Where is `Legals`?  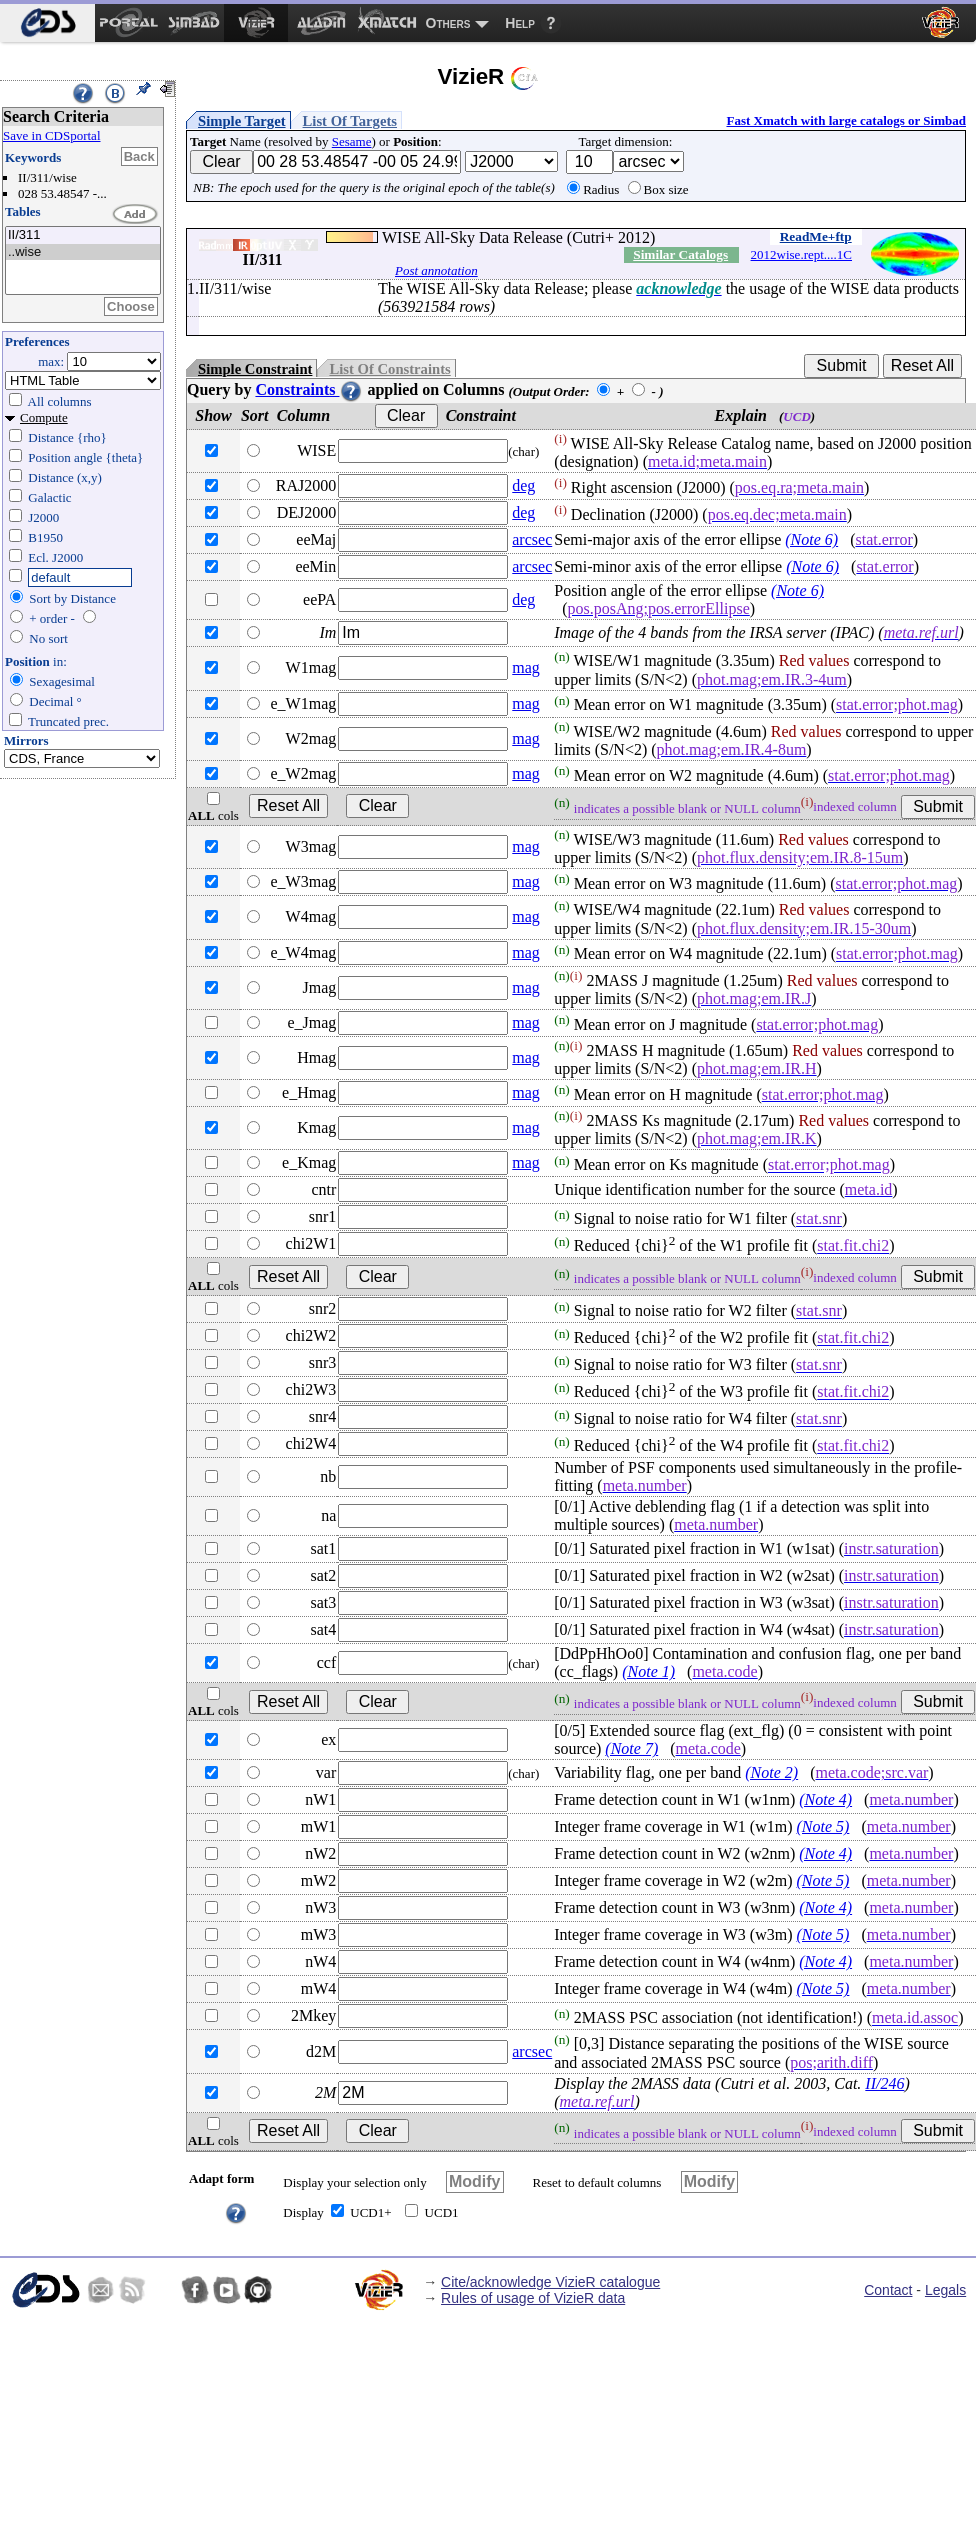
Legals is located at coordinates (945, 2290).